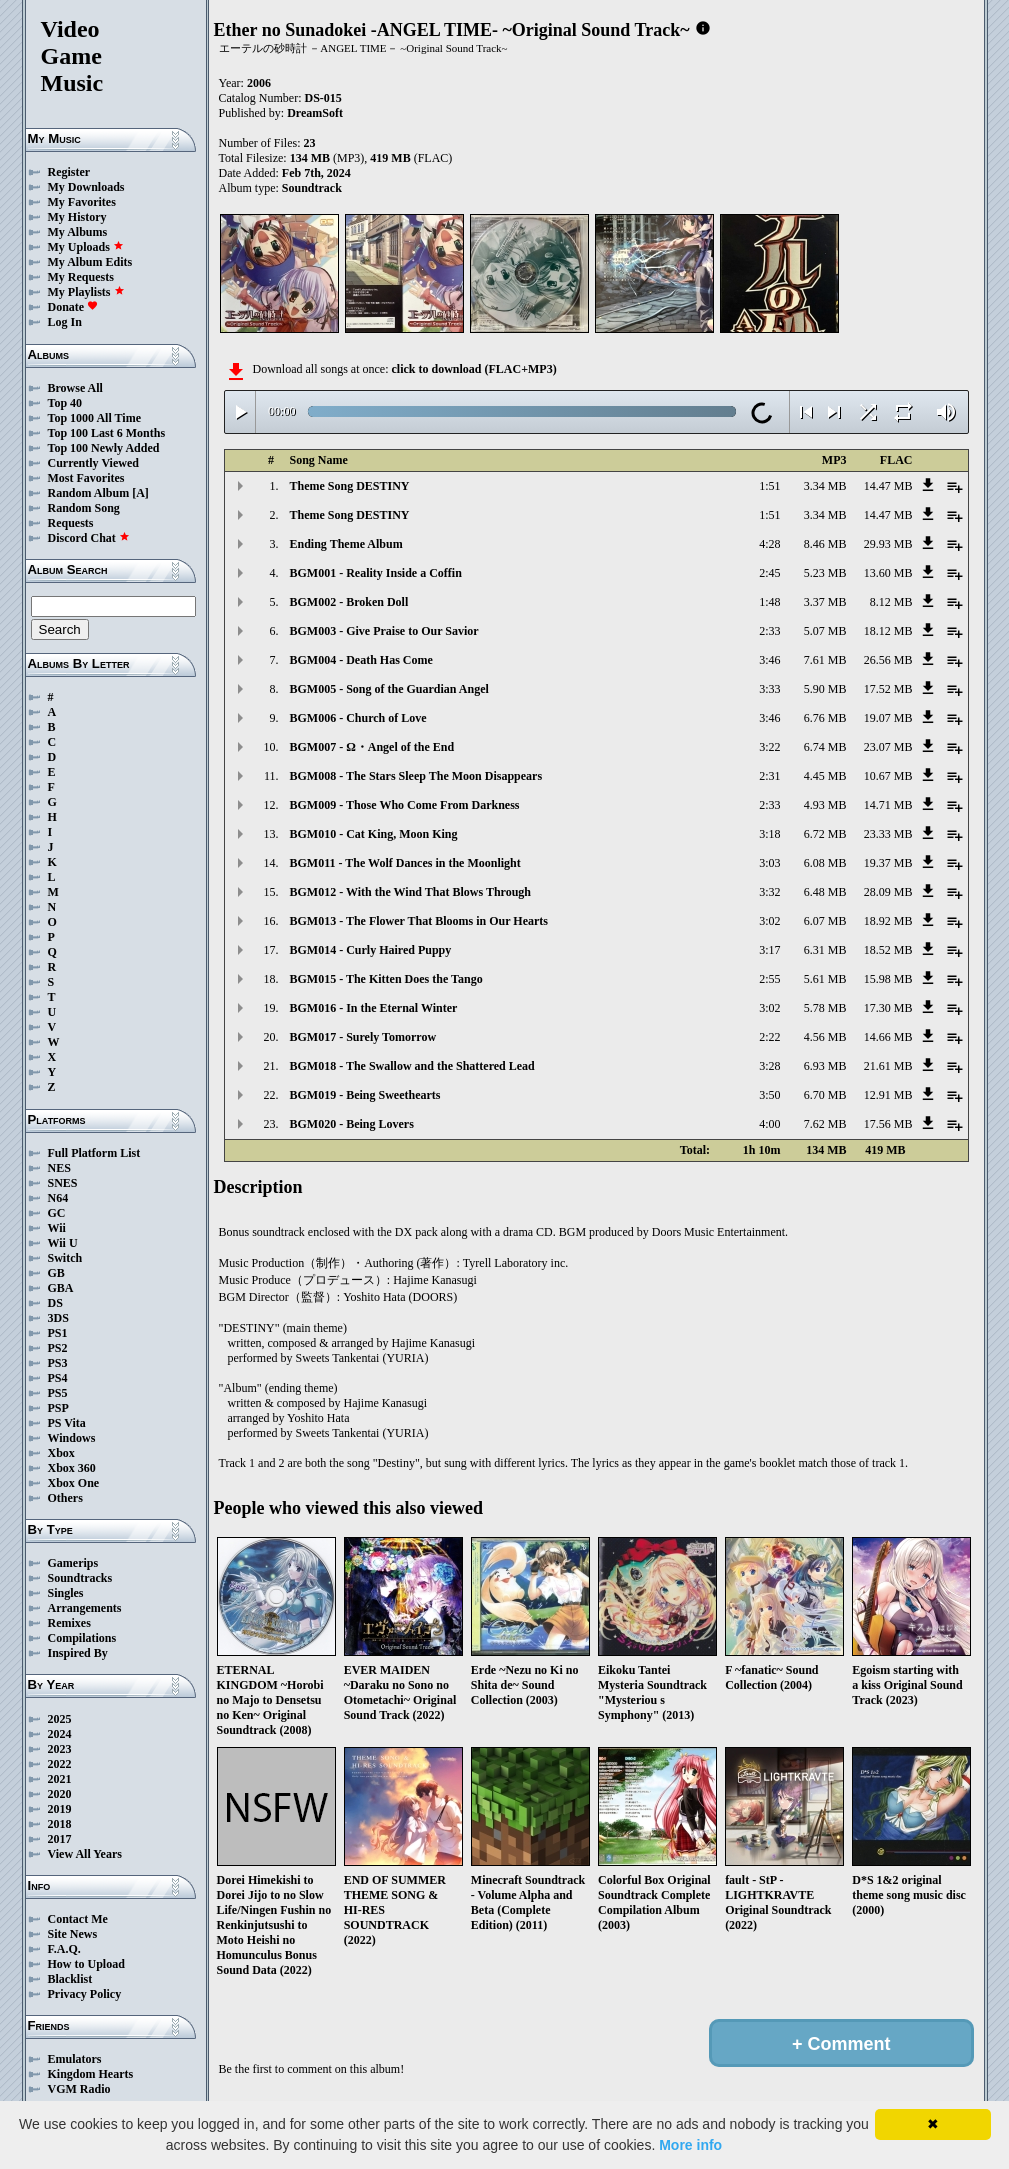 The height and width of the screenshot is (2169, 1009). I want to click on How to Upload, so click(86, 1964).